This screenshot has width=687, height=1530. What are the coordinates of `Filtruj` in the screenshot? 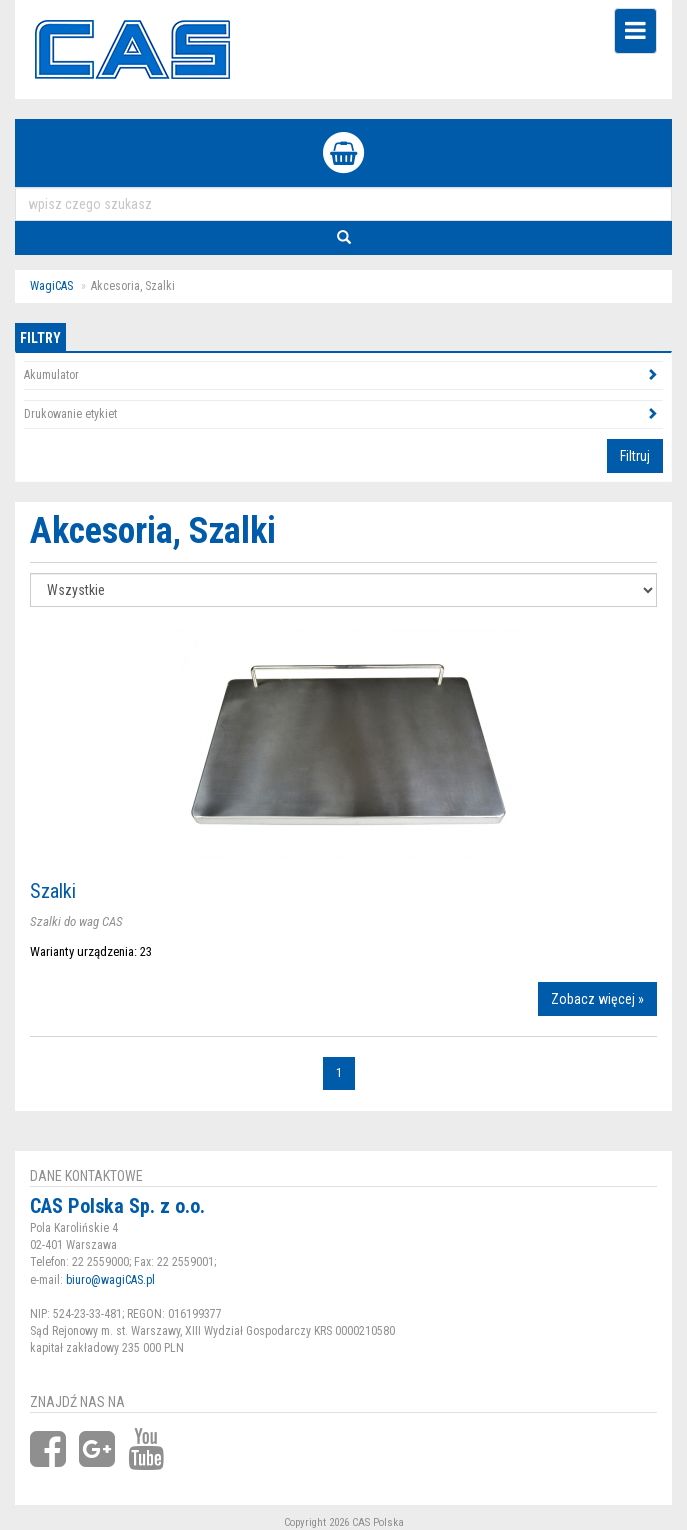 It's located at (635, 456).